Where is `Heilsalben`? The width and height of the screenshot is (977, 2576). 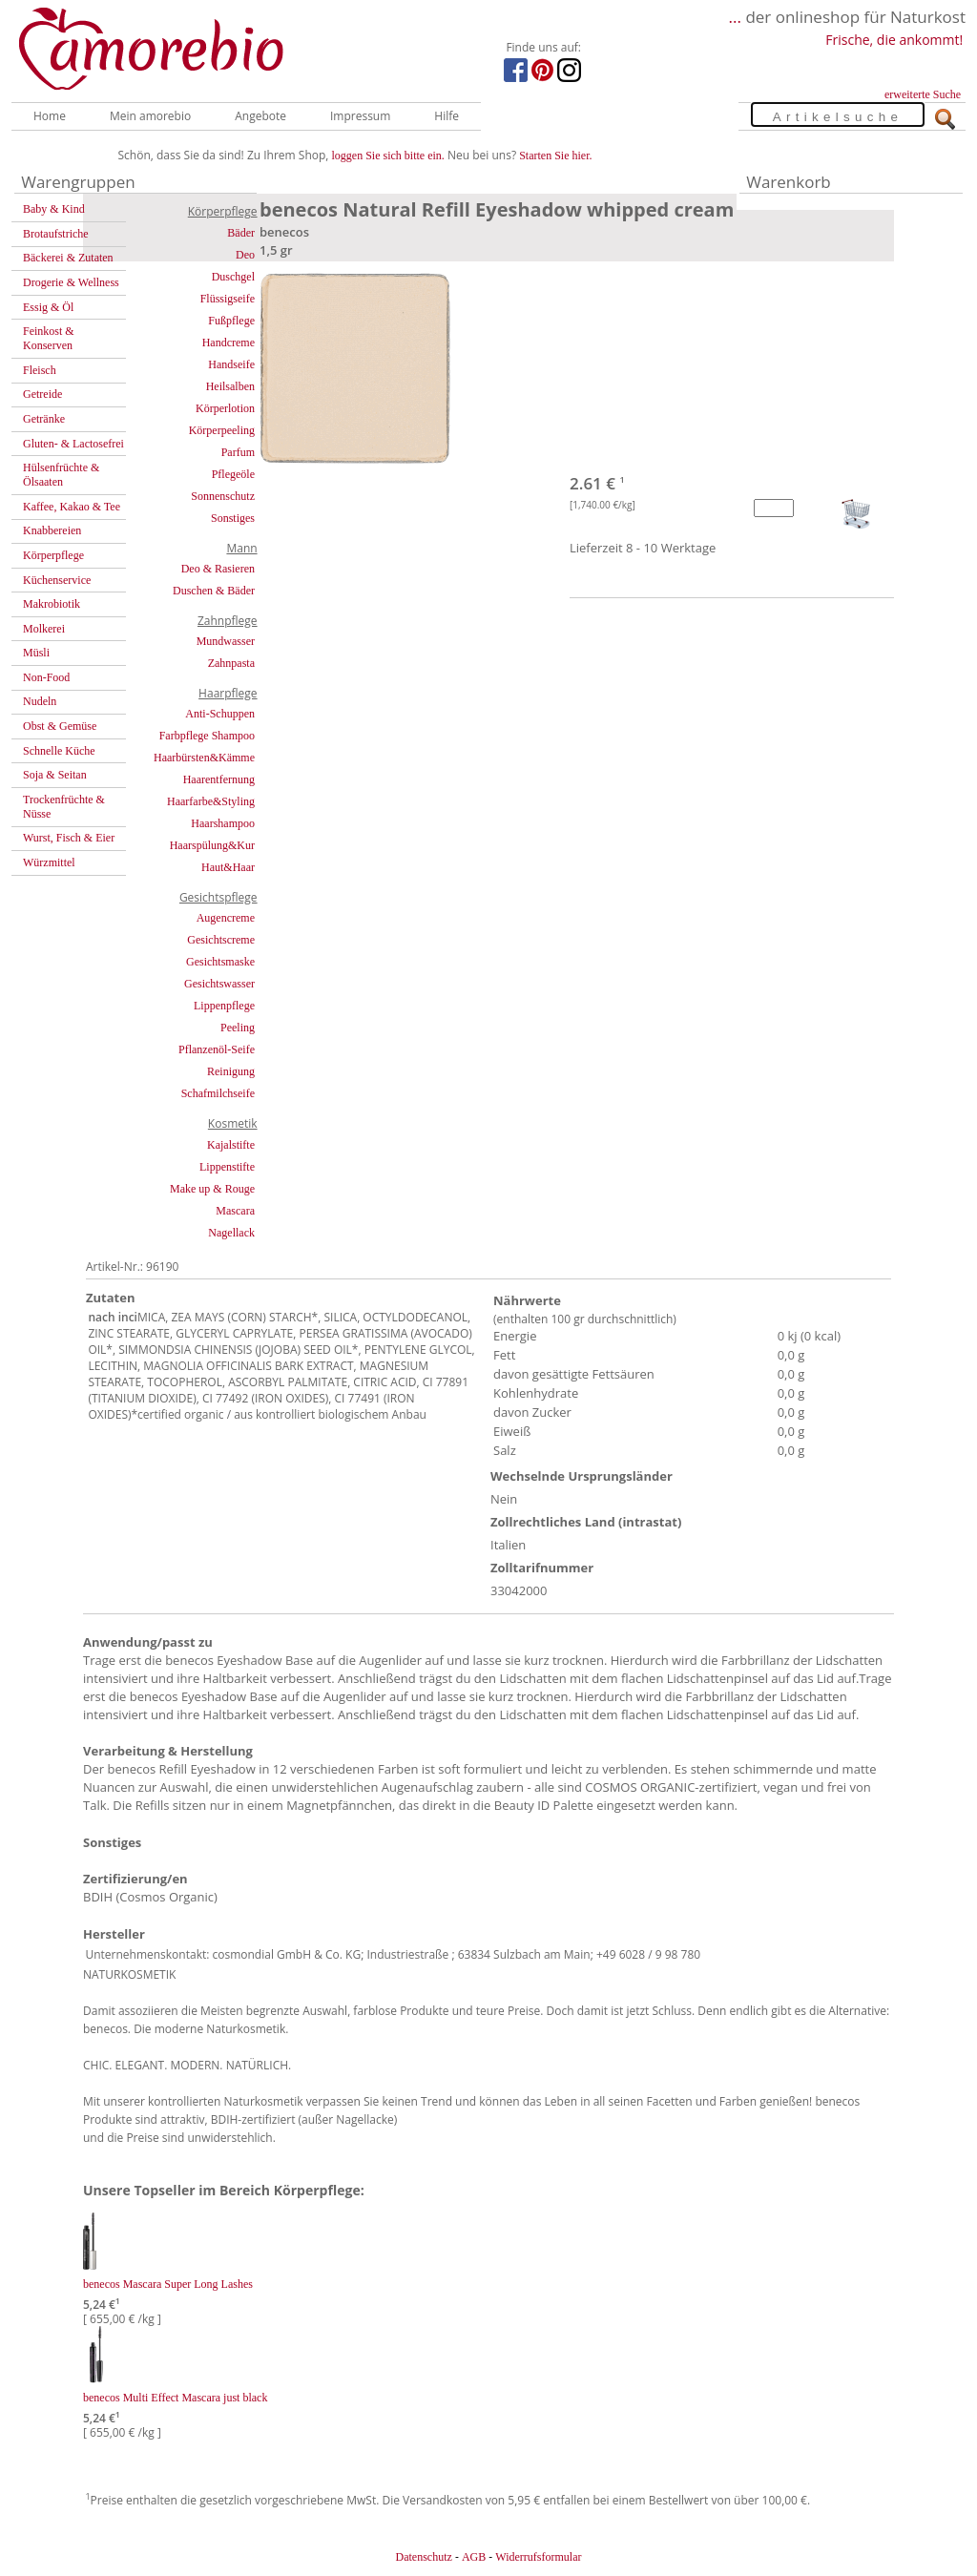 Heilsalben is located at coordinates (230, 386).